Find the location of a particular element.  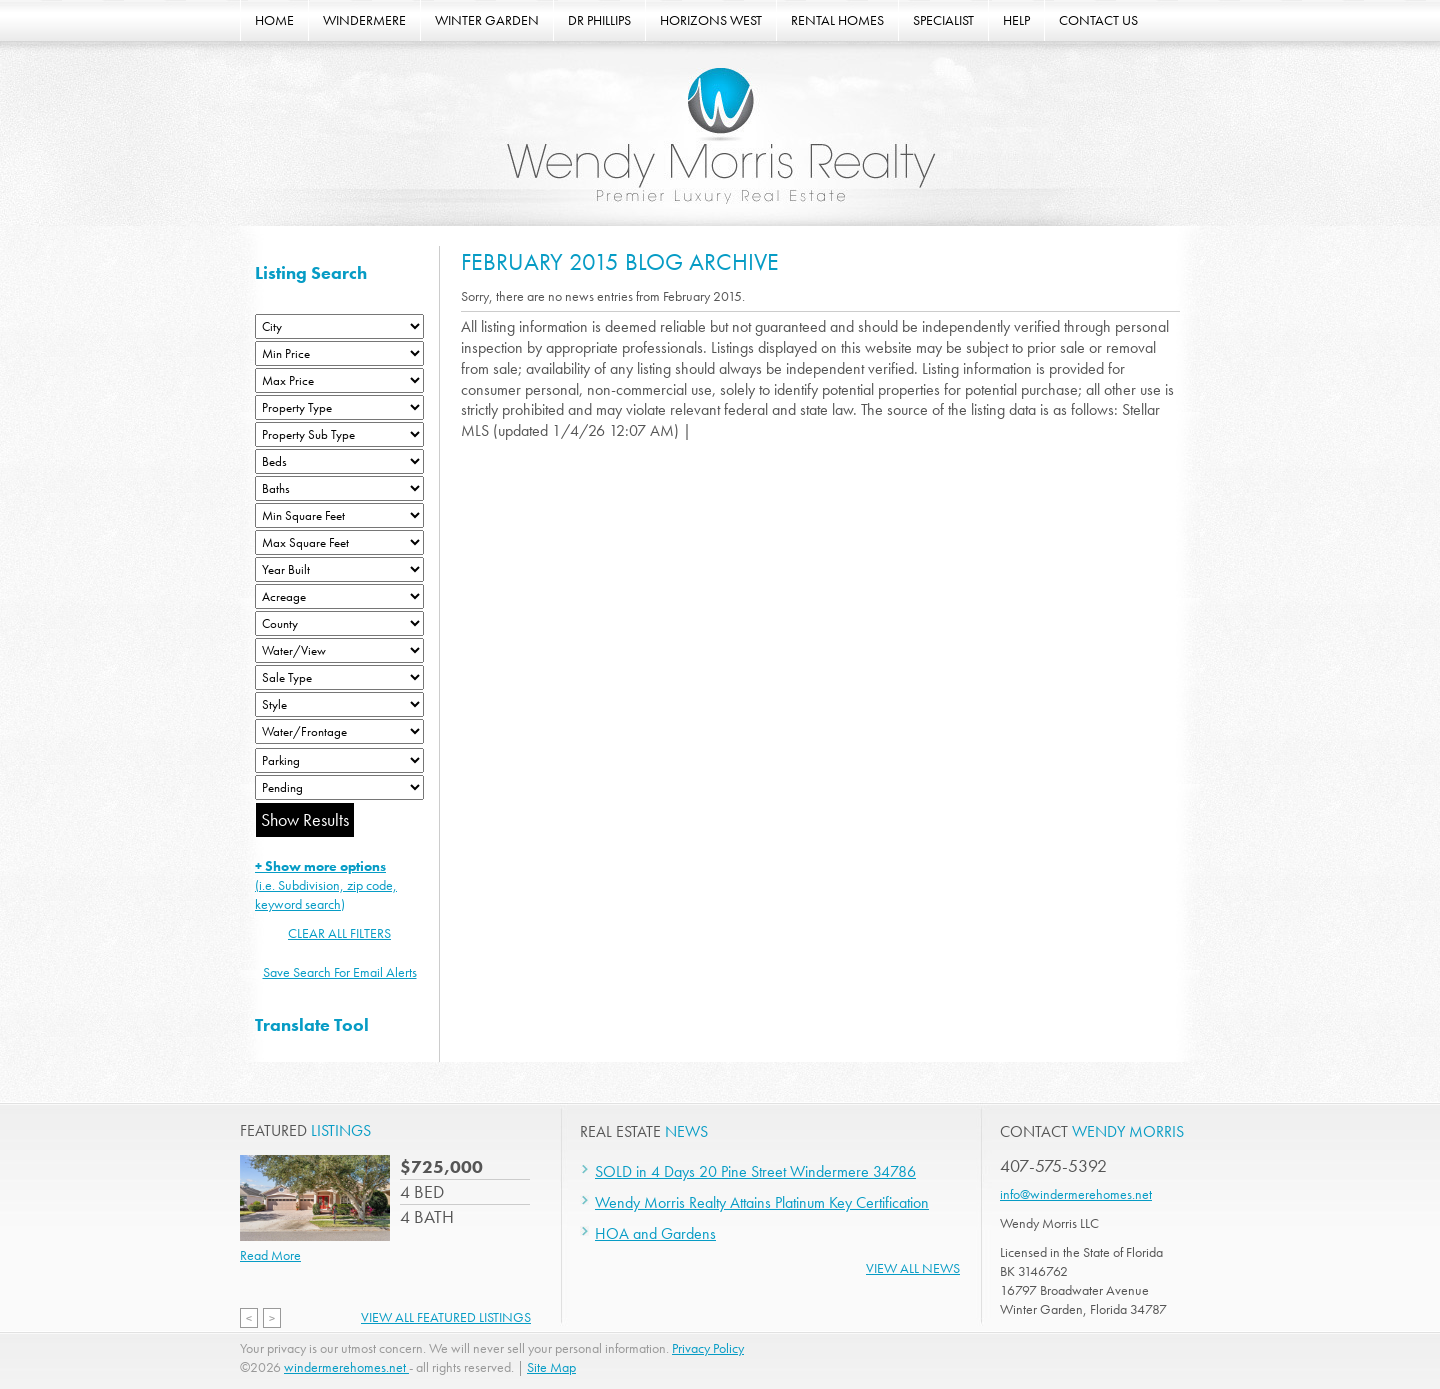

[Bathrooms Low] is located at coordinates (339, 488).